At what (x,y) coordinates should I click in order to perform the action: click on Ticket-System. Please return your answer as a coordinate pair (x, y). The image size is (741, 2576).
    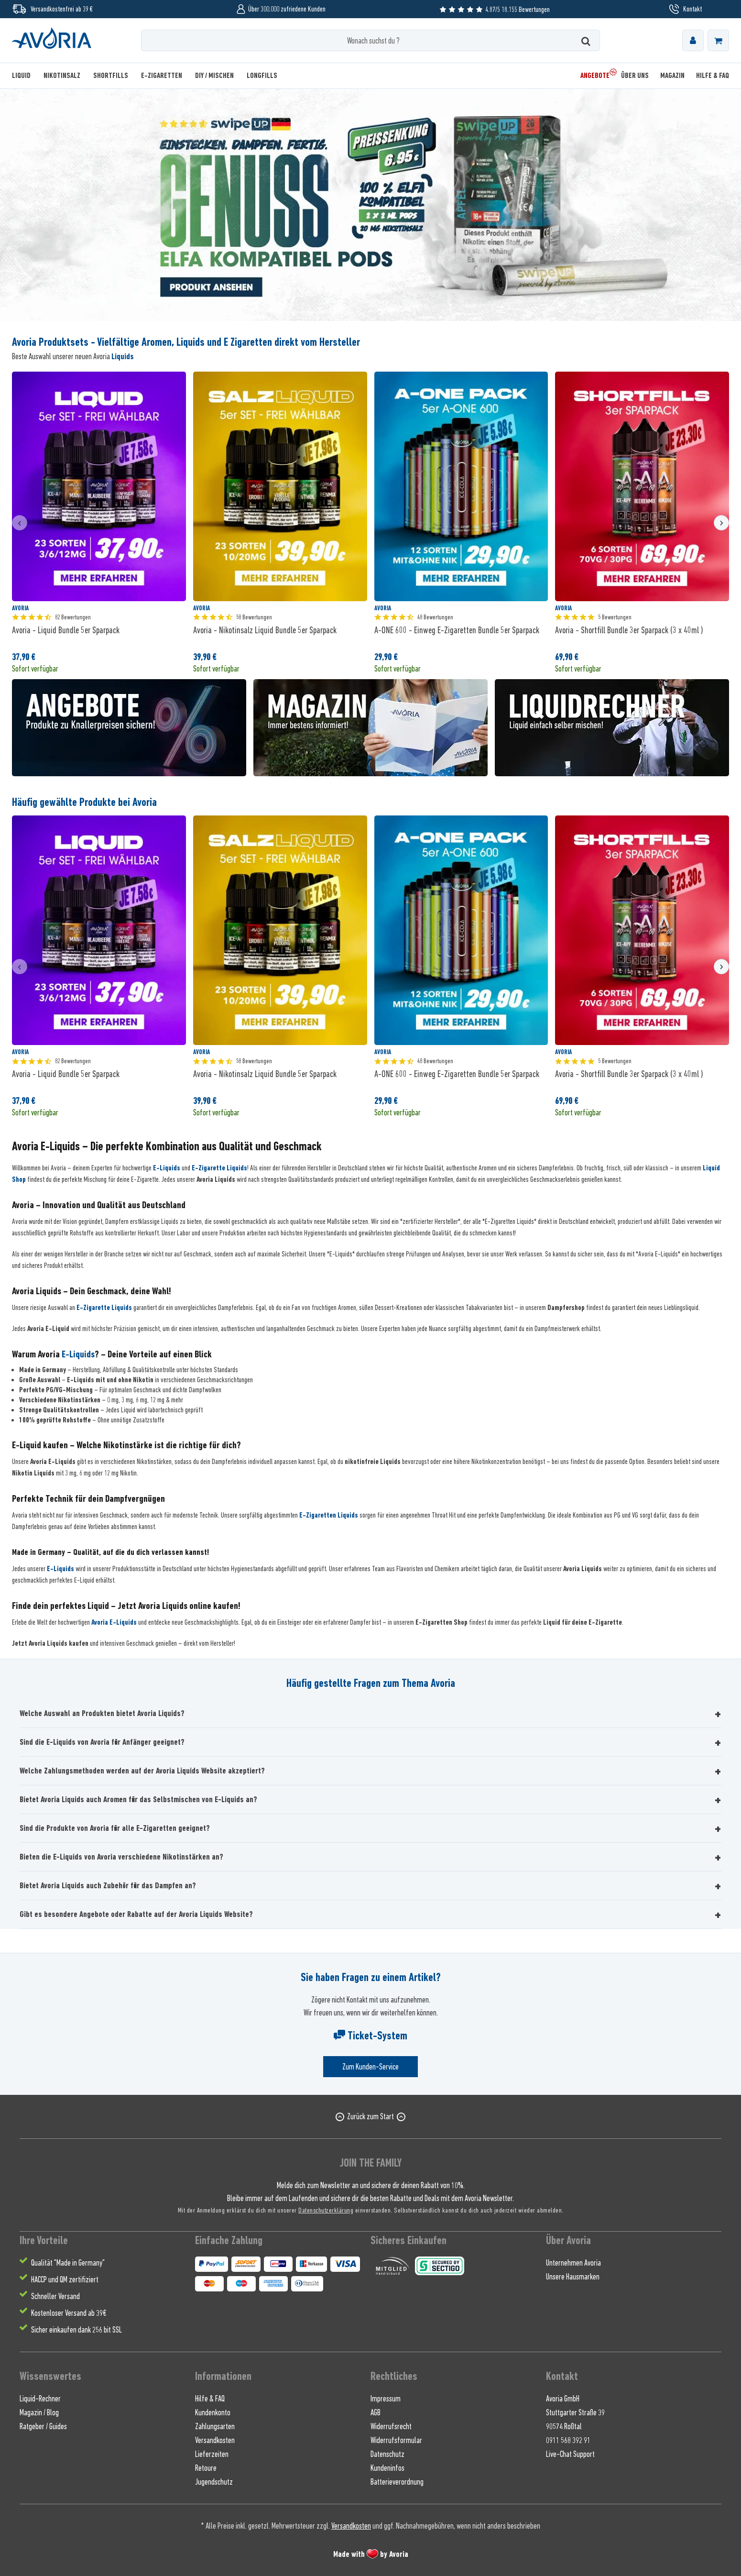
    Looking at the image, I should click on (370, 2035).